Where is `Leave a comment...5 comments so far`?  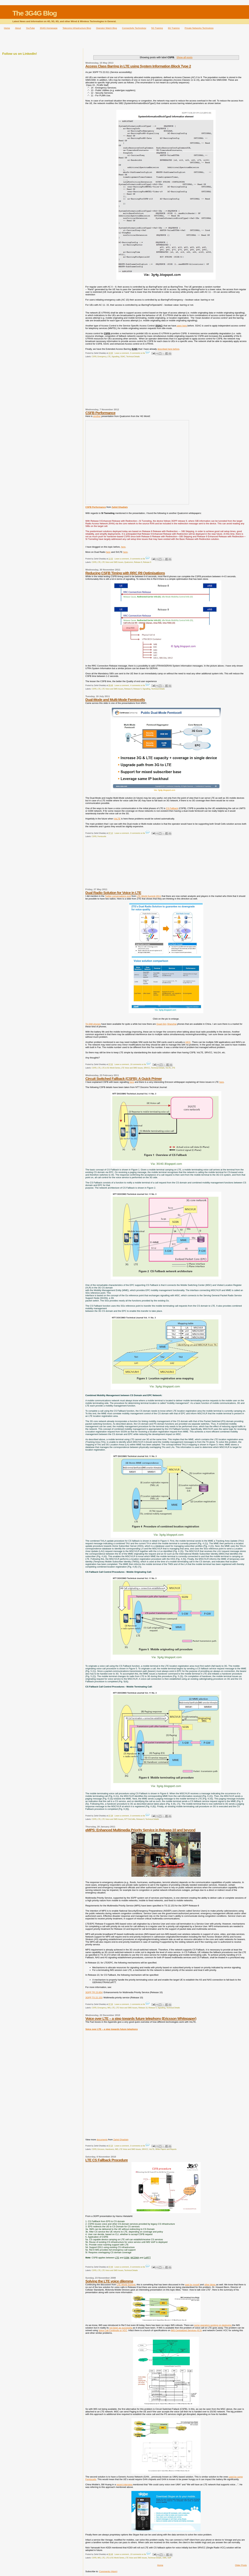
Leave a comment...5 comments so far is located at coordinates (129, 353).